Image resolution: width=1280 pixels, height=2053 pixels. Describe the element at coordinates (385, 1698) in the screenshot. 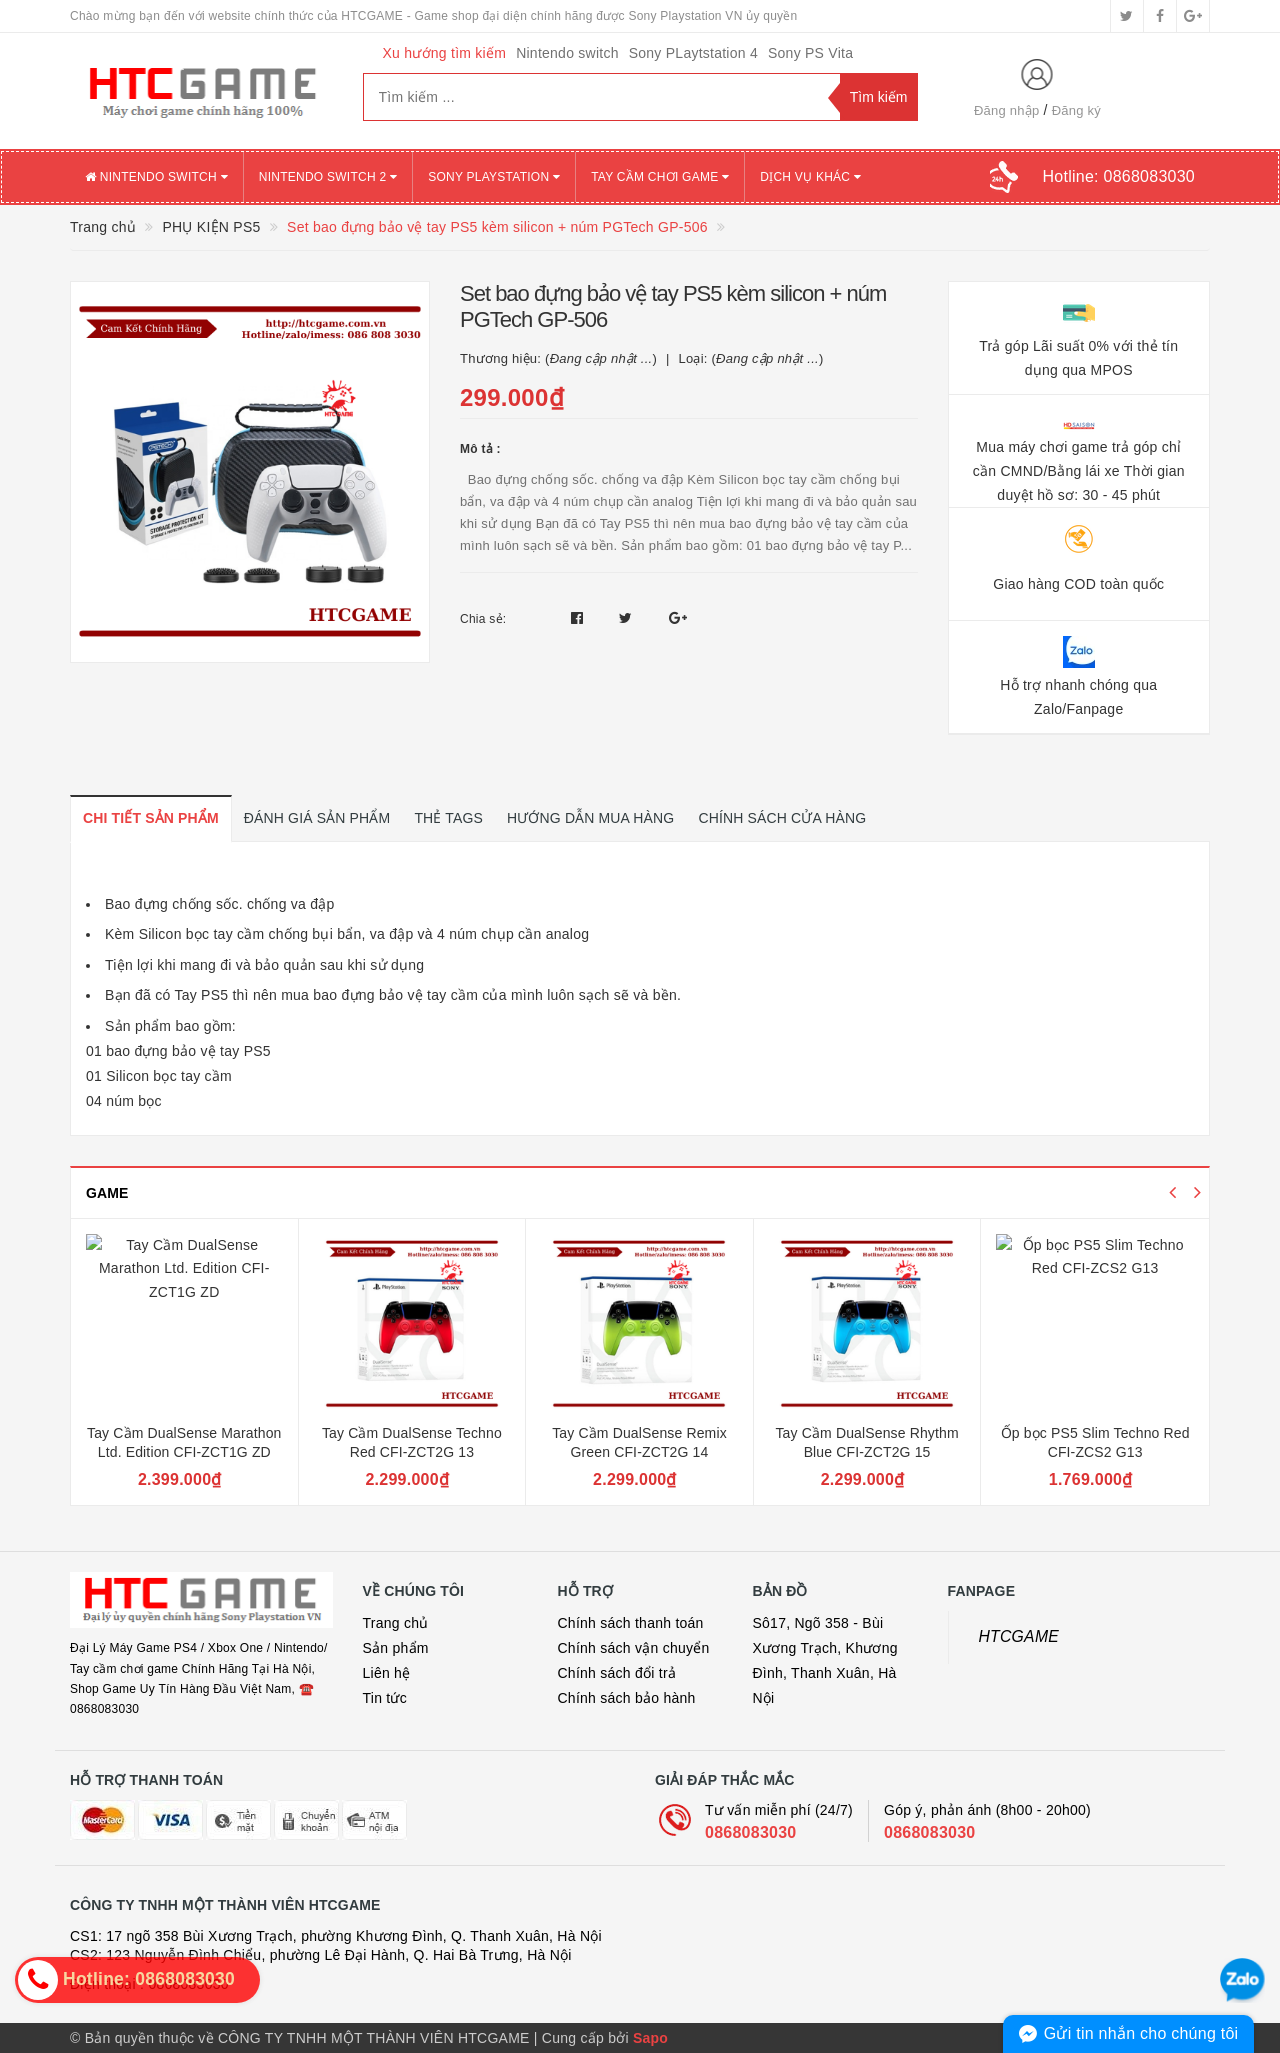

I see `Tin tức` at that location.